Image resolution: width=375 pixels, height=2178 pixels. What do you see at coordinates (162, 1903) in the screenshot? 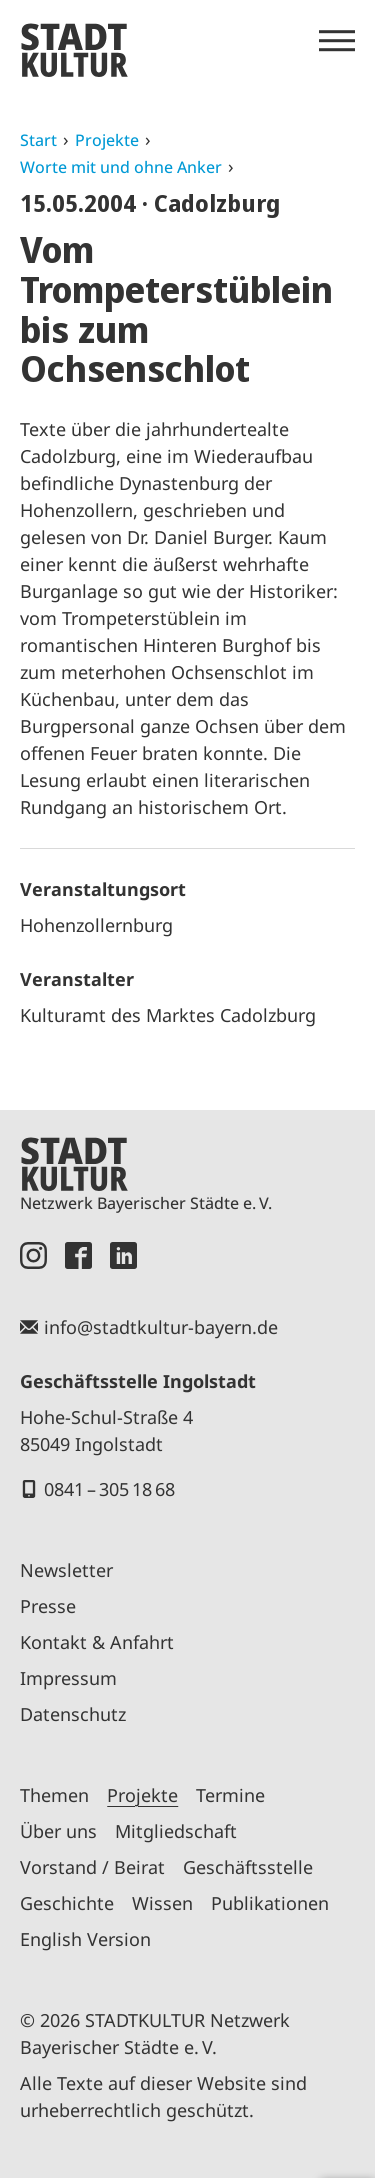
I see `Wissen` at bounding box center [162, 1903].